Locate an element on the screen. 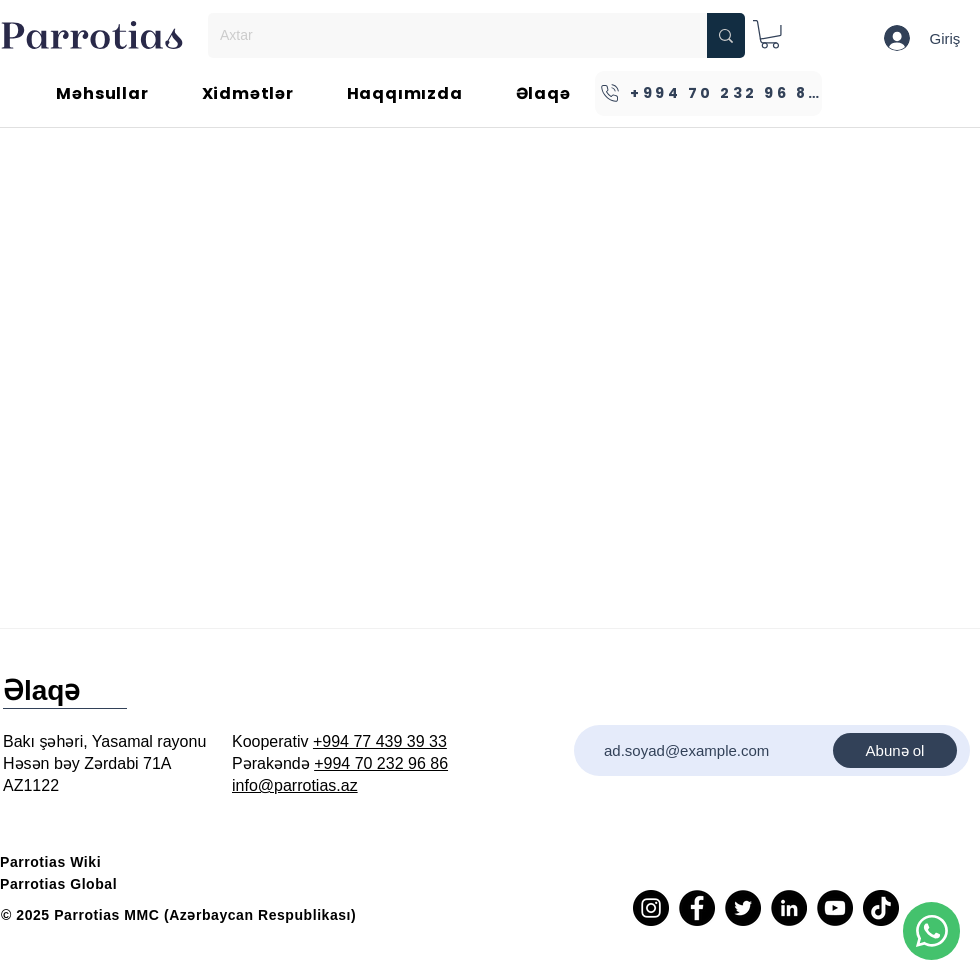 This screenshot has height=980, width=980. [Phone] is located at coordinates (931, 931).